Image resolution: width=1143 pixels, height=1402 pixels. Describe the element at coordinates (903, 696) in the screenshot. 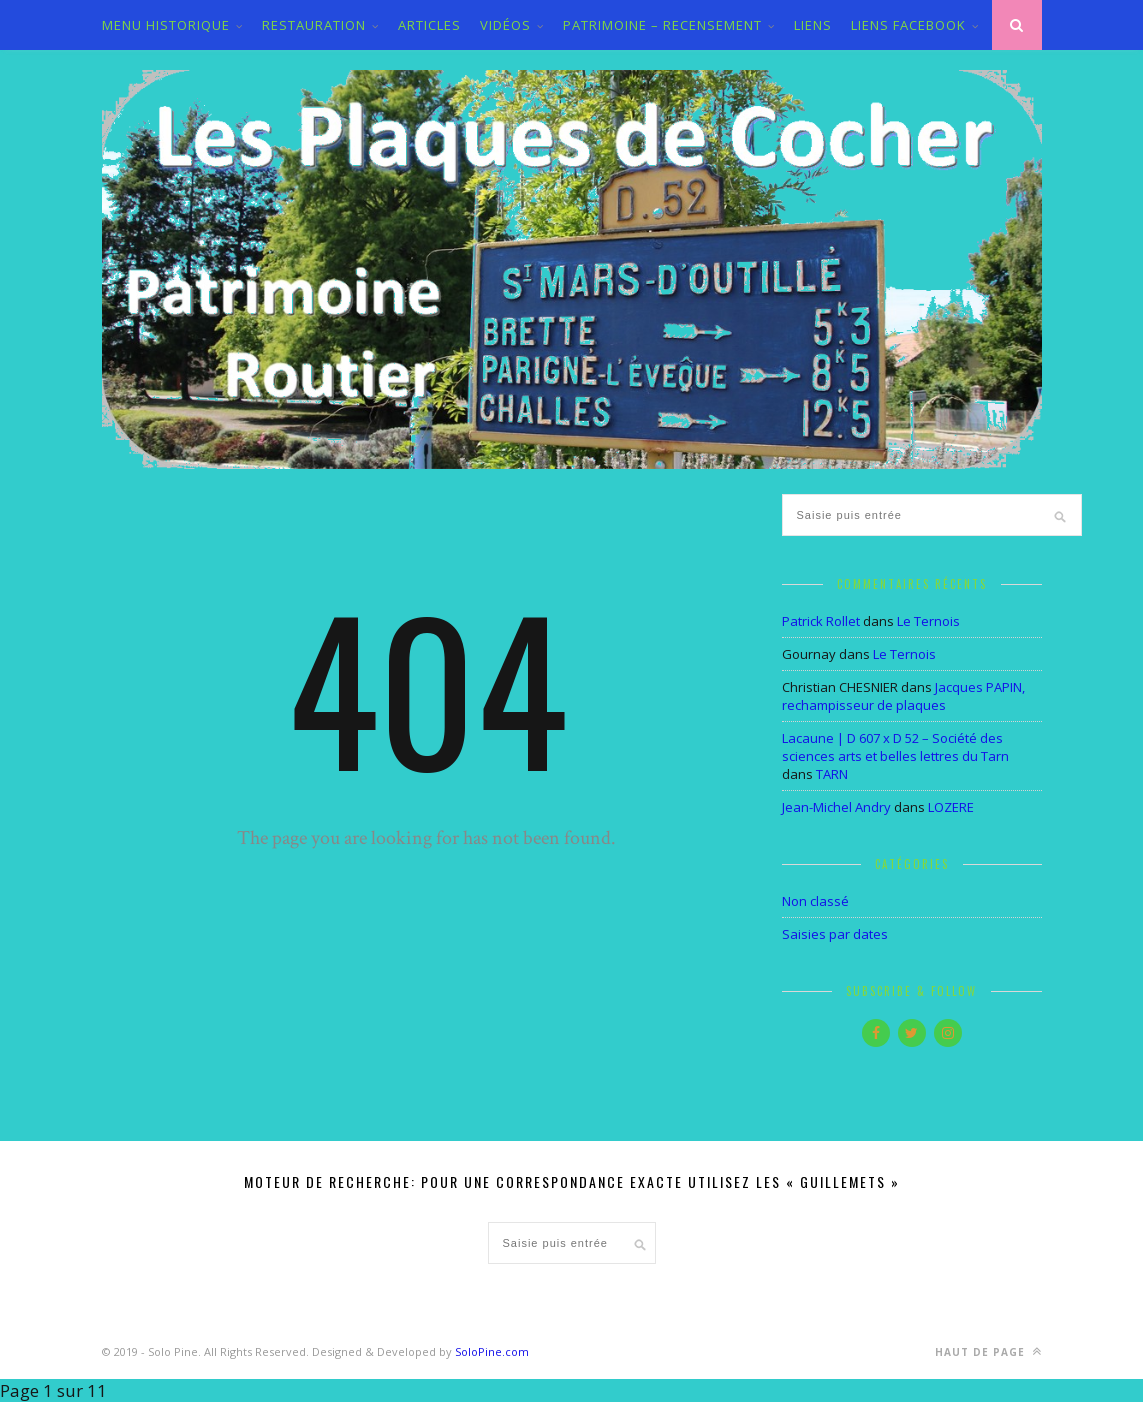

I see `Jacques PAPIN, rechampisseur de plaques` at that location.